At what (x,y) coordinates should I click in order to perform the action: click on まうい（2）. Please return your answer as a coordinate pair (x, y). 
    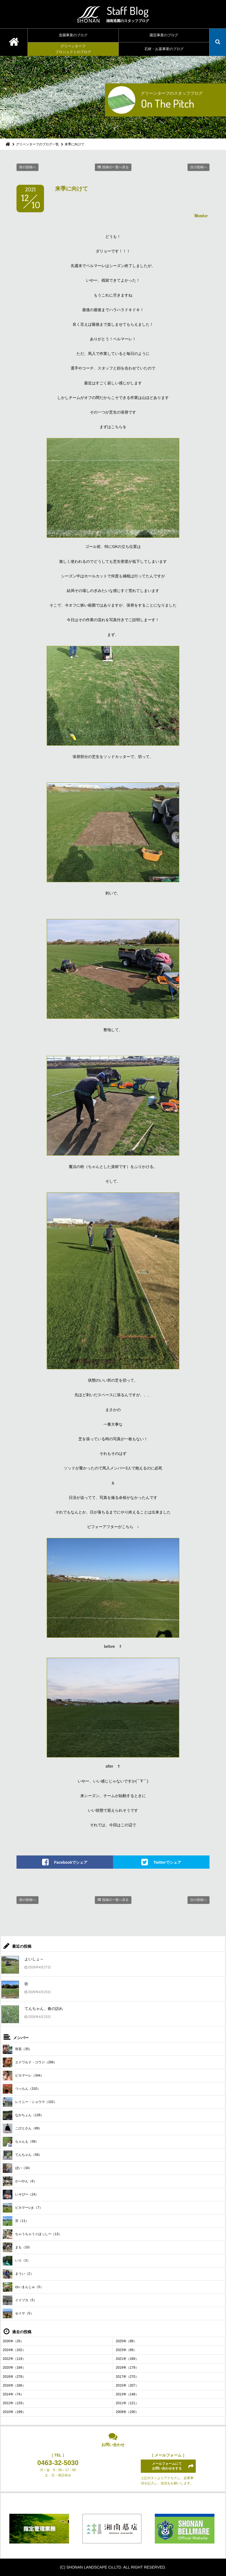
    Looking at the image, I should click on (18, 2274).